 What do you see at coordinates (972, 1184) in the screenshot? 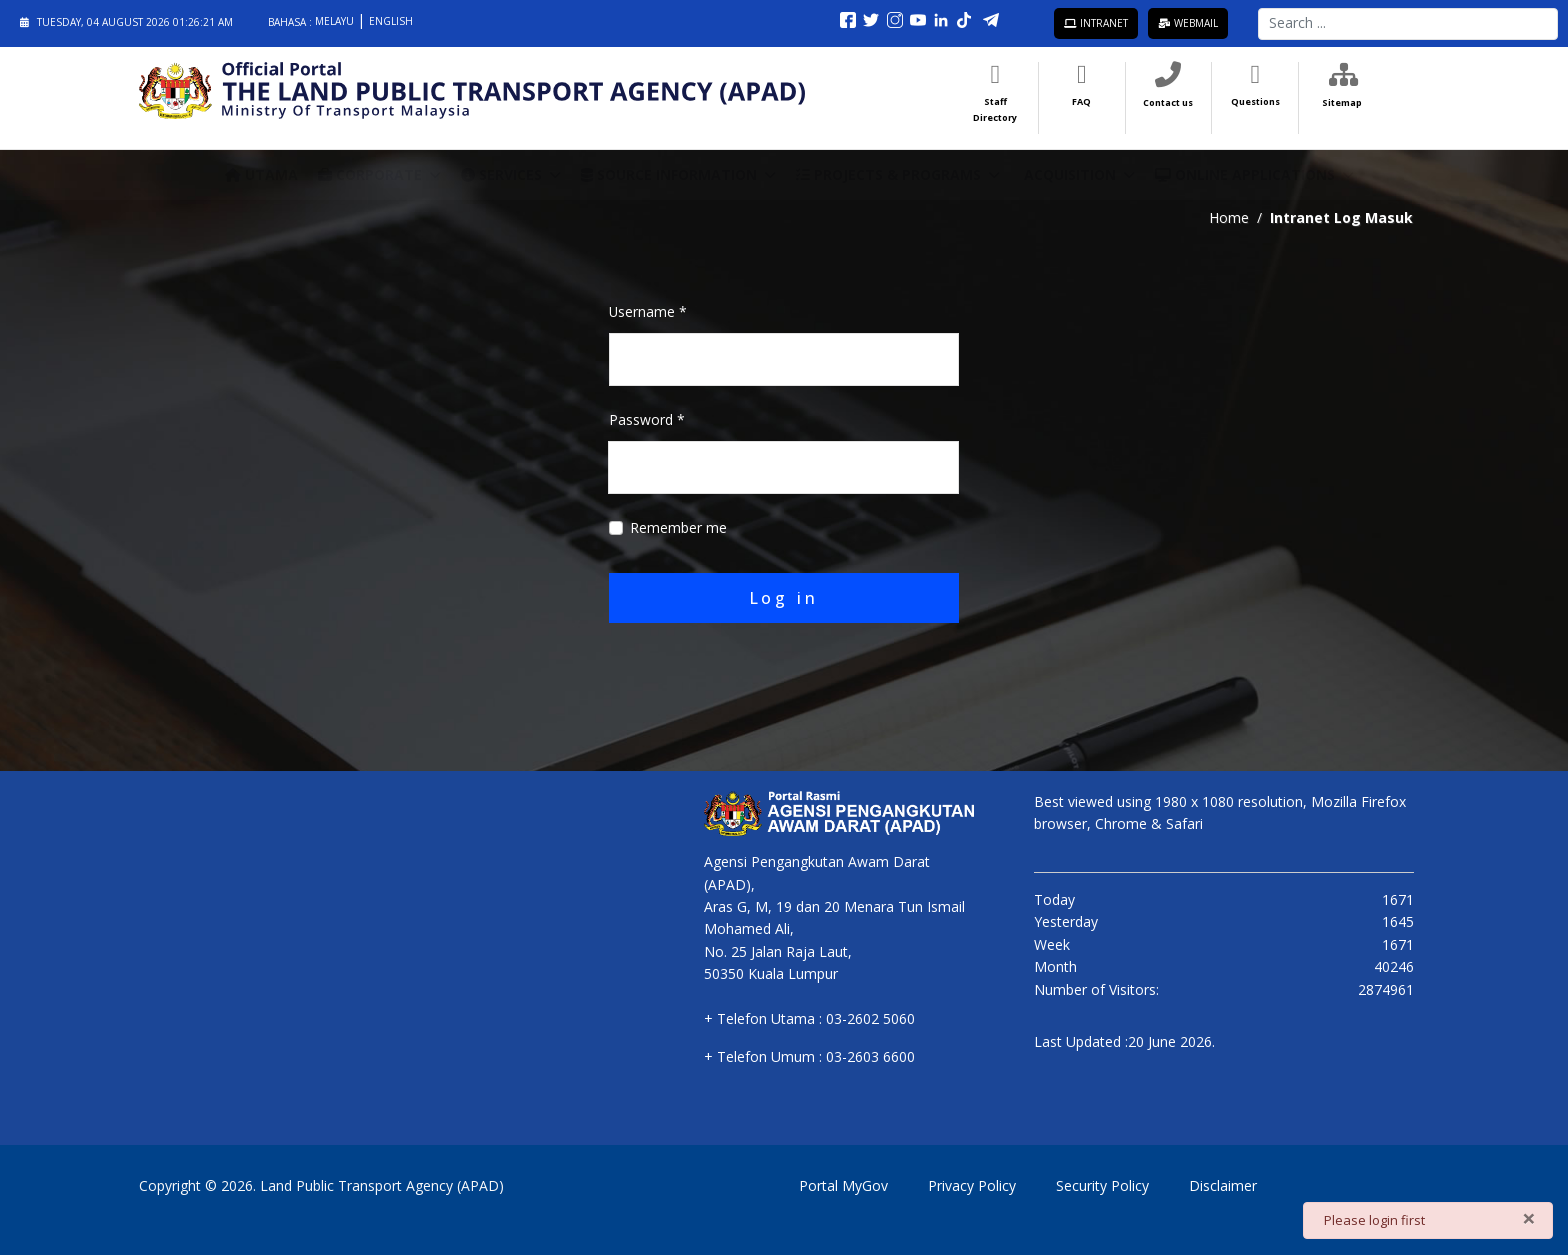
I see `Privacy Policy` at bounding box center [972, 1184].